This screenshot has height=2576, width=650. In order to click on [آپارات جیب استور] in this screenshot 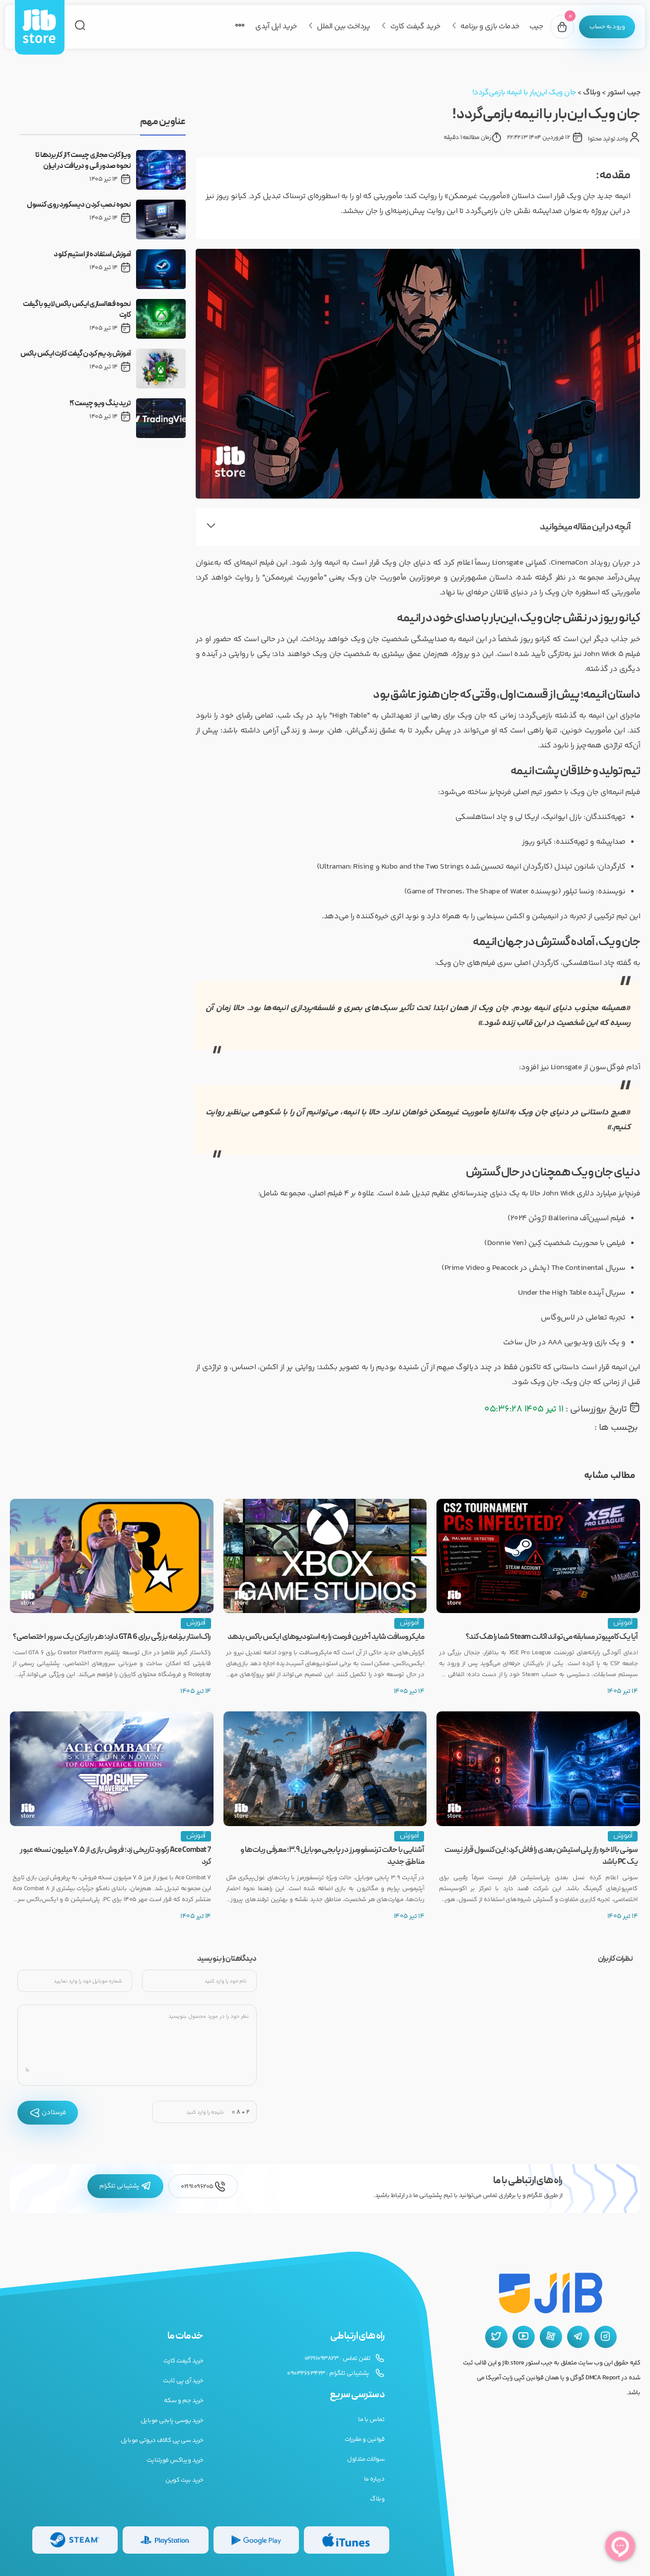, I will do `click(551, 2337)`.